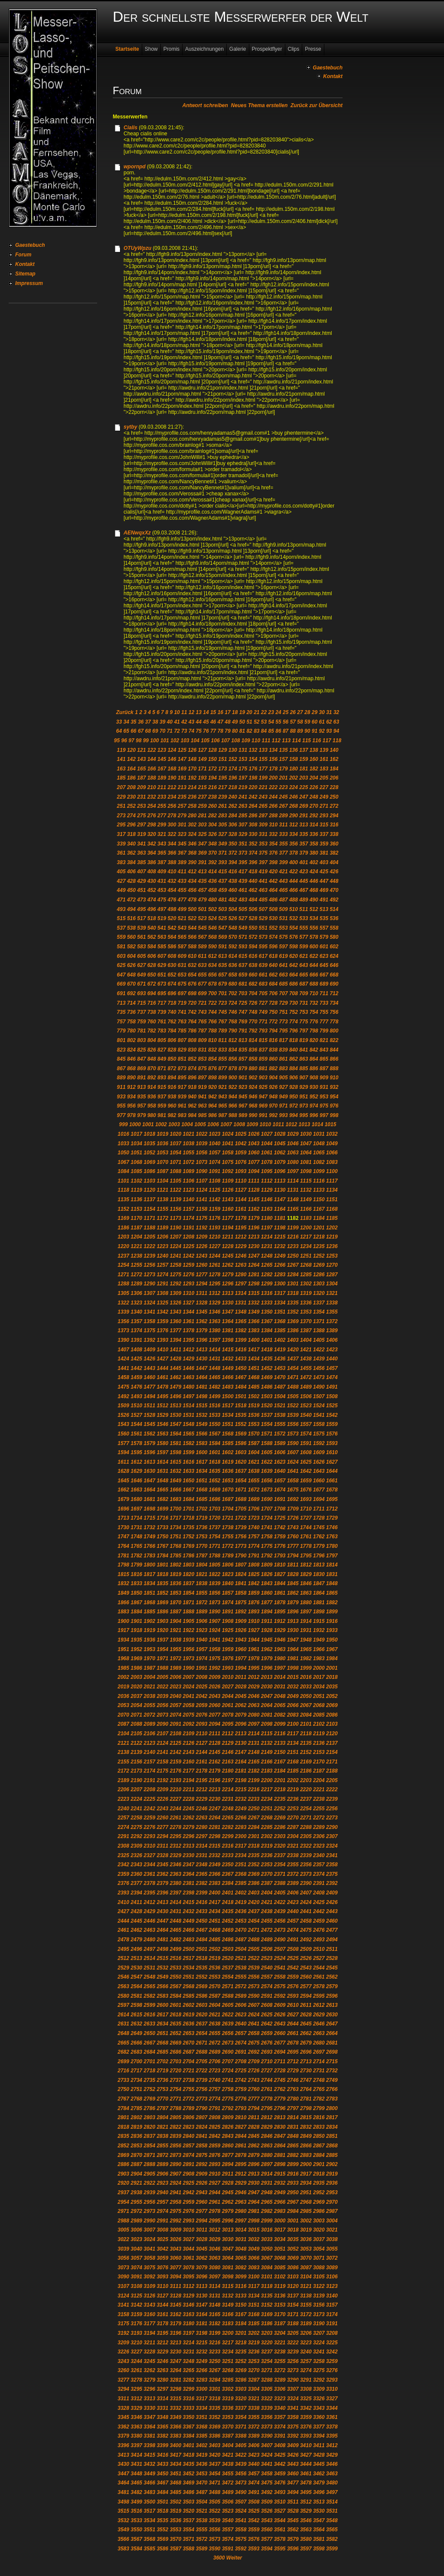 This screenshot has width=444, height=2576. I want to click on 3170, so click(280, 2314).